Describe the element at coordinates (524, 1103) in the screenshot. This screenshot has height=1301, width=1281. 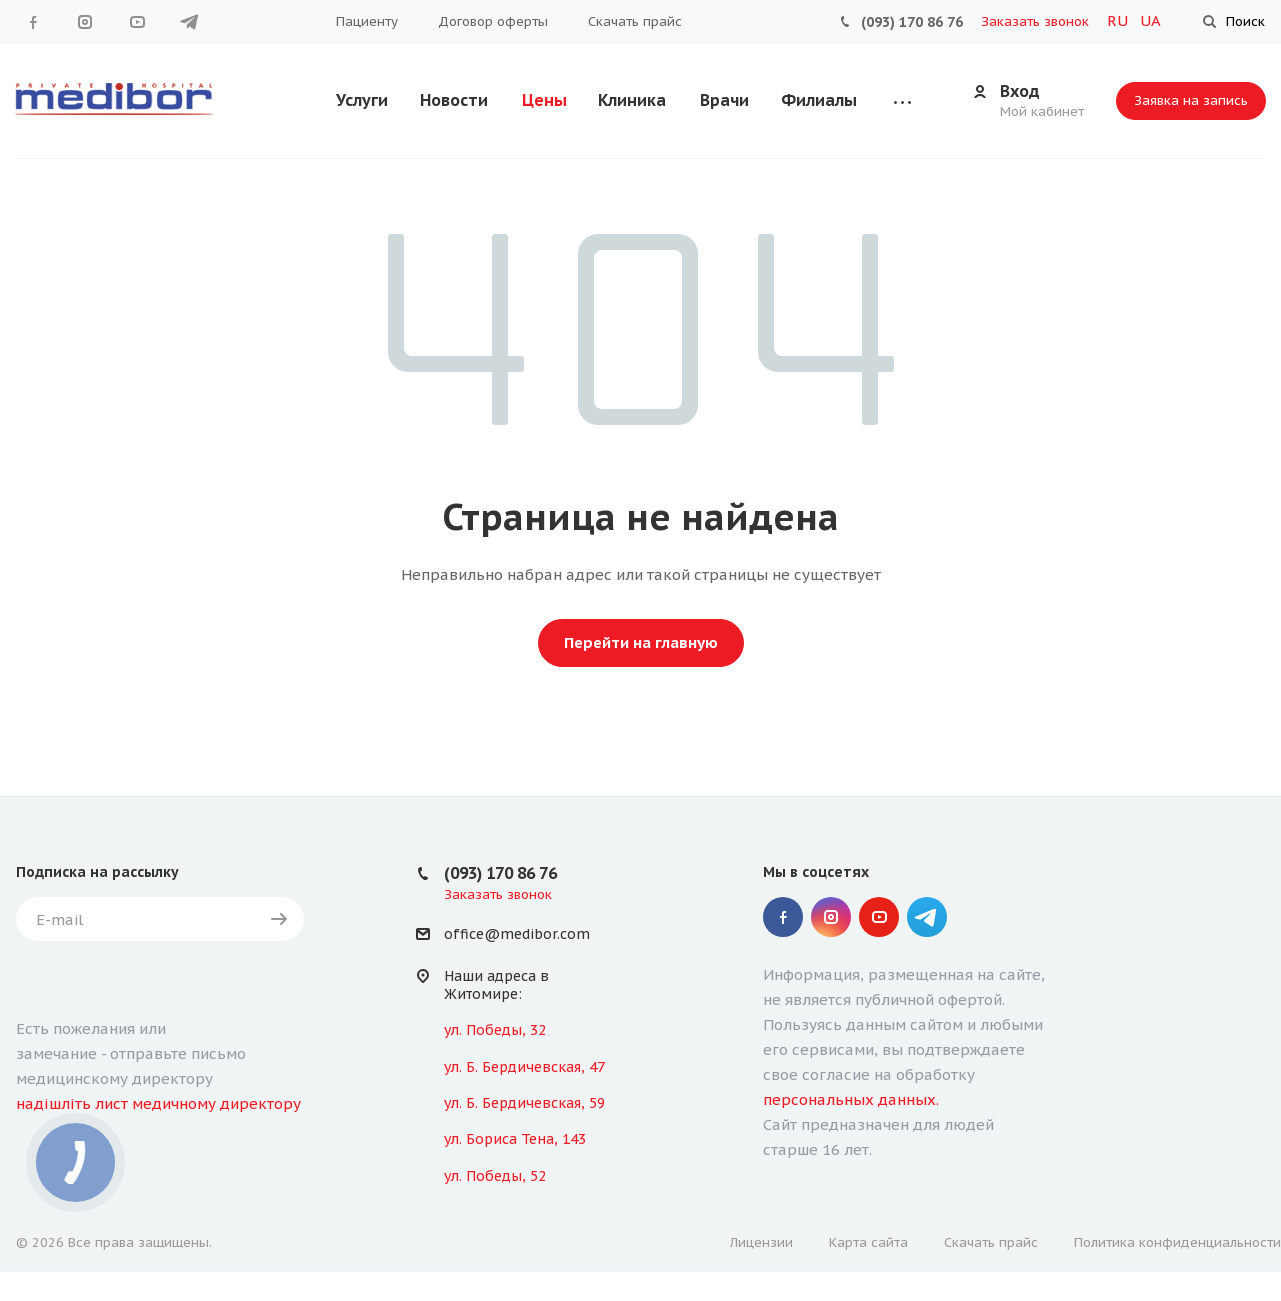
I see `ул. Б. Бердичевская, 59` at that location.